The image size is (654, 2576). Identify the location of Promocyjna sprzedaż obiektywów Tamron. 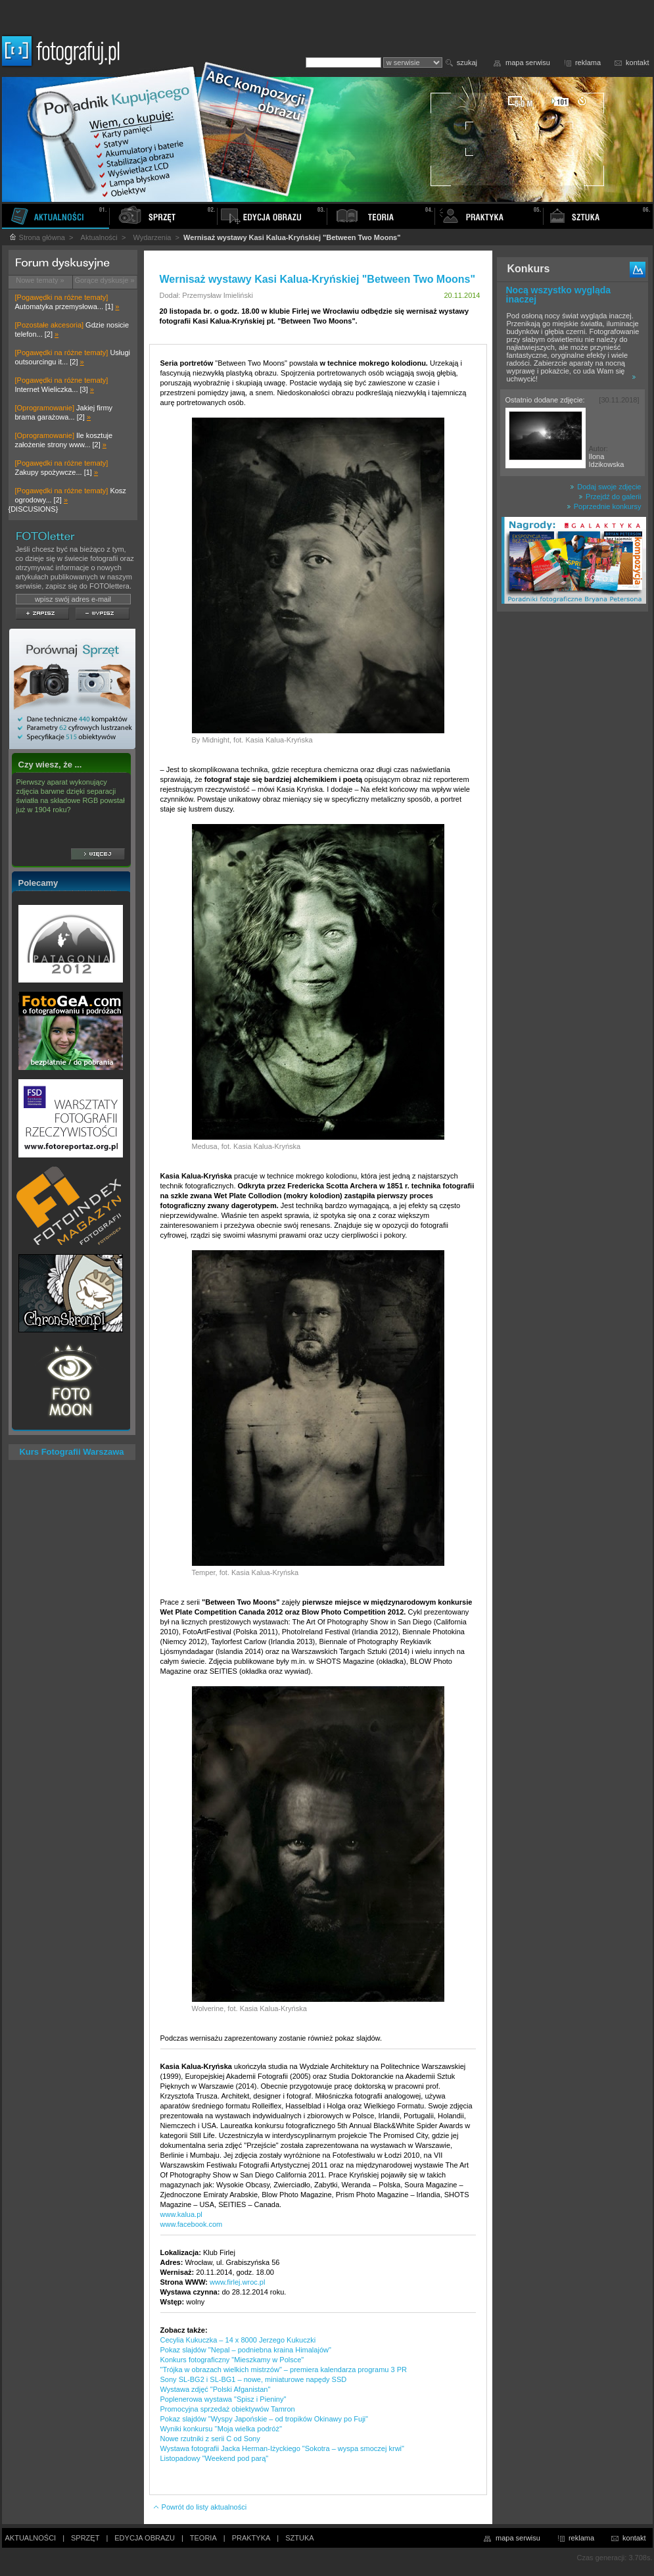
(227, 2409).